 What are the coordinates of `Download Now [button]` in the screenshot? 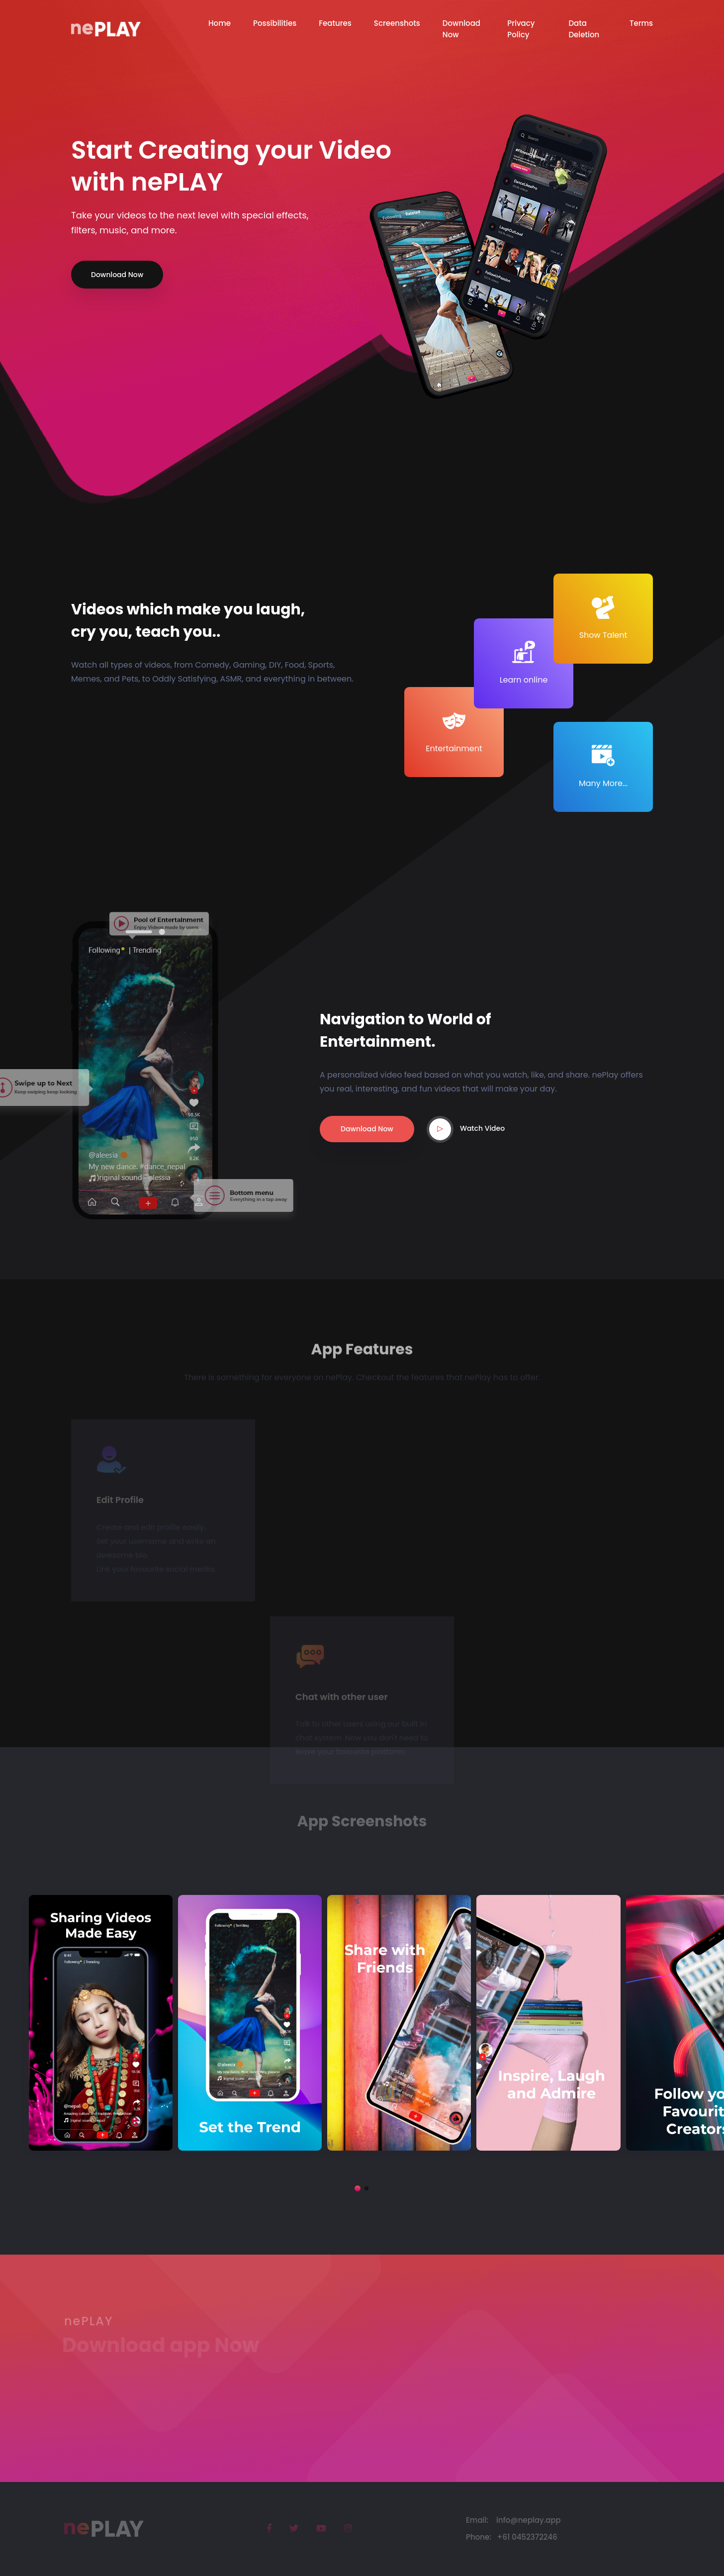 It's located at (461, 29).